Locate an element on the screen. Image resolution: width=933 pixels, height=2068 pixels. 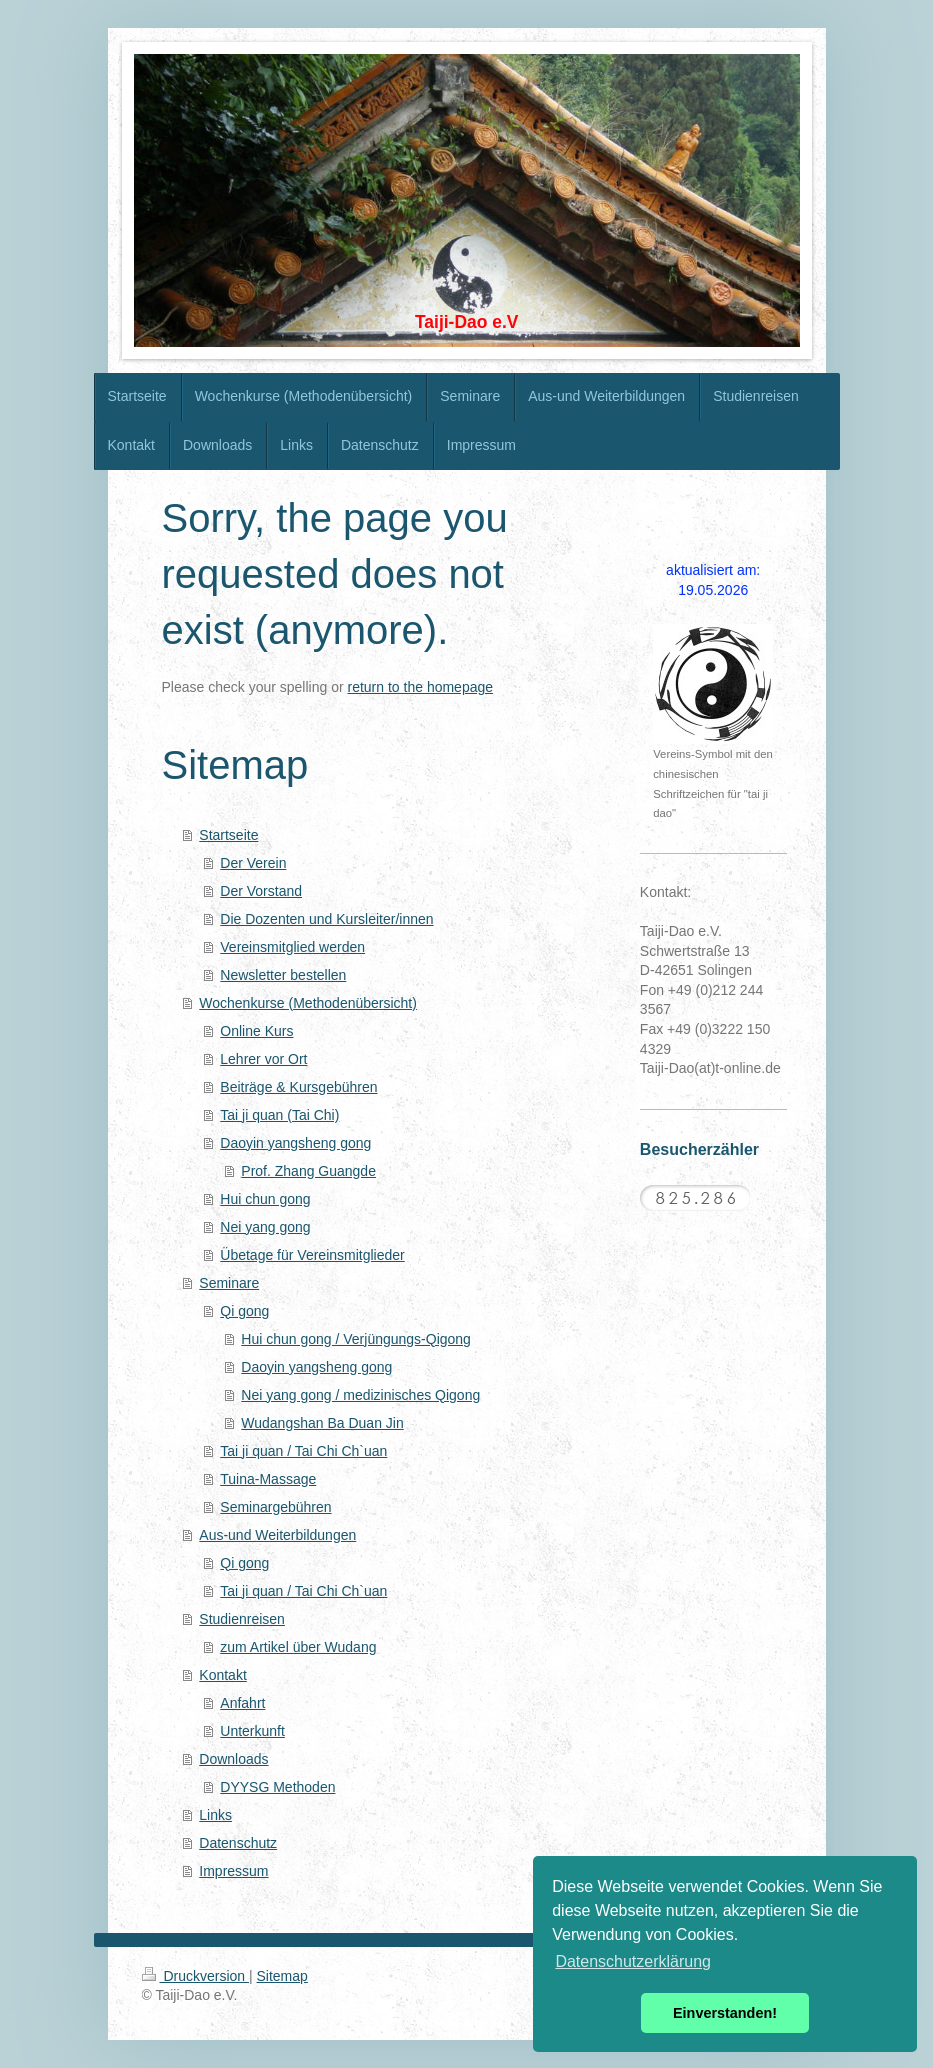
Datenschutzerklärung [button] is located at coordinates (633, 1961).